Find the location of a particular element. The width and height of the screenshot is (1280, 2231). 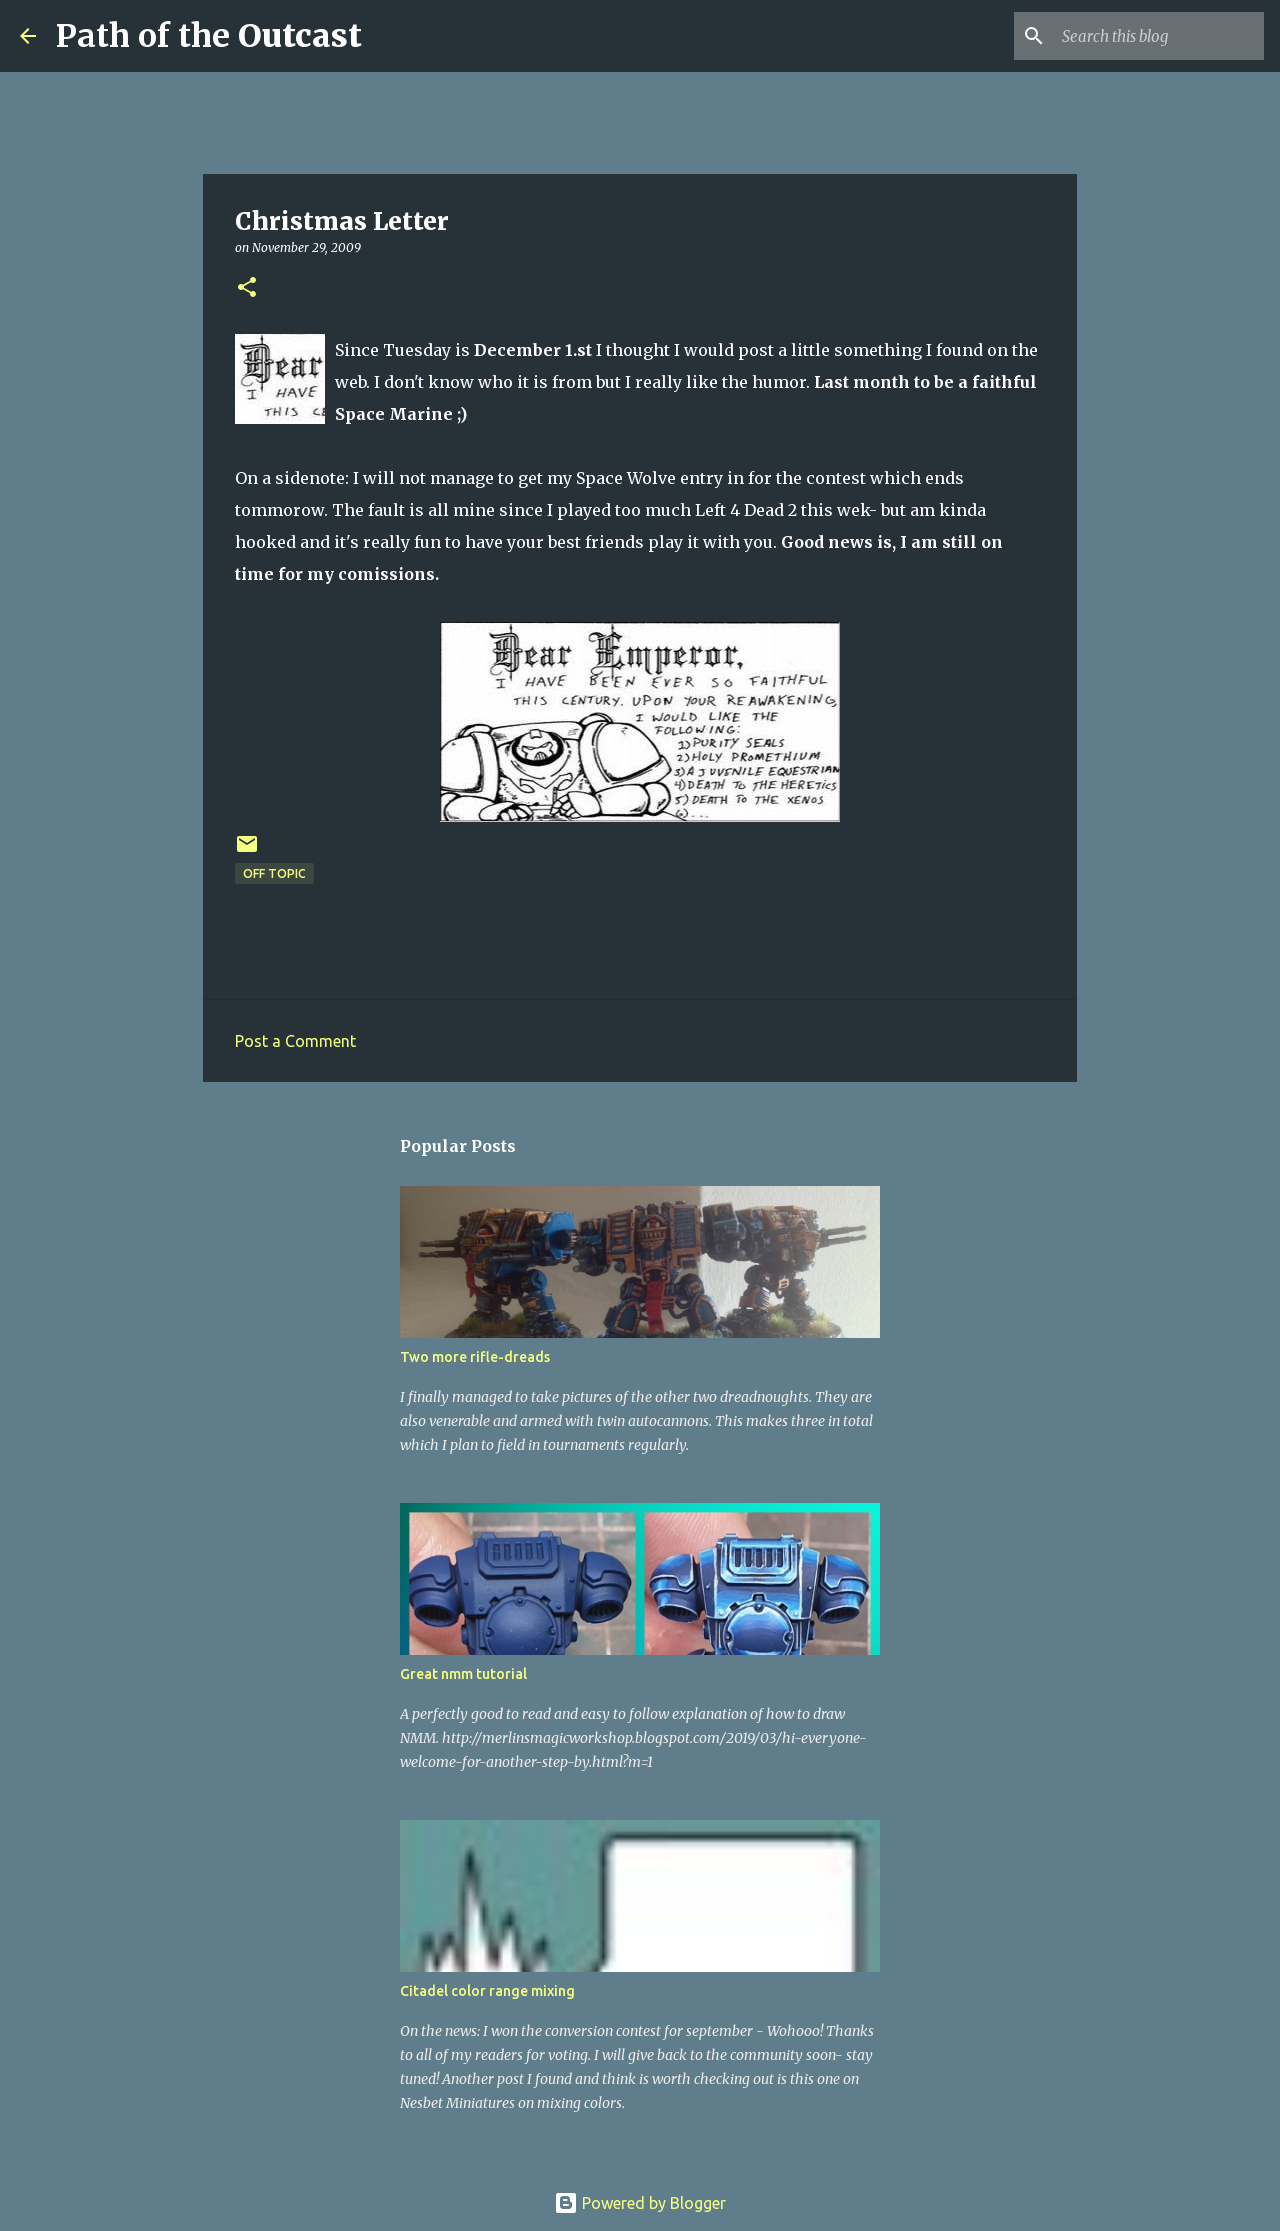

[Search this blog] is located at coordinates (1159, 36).